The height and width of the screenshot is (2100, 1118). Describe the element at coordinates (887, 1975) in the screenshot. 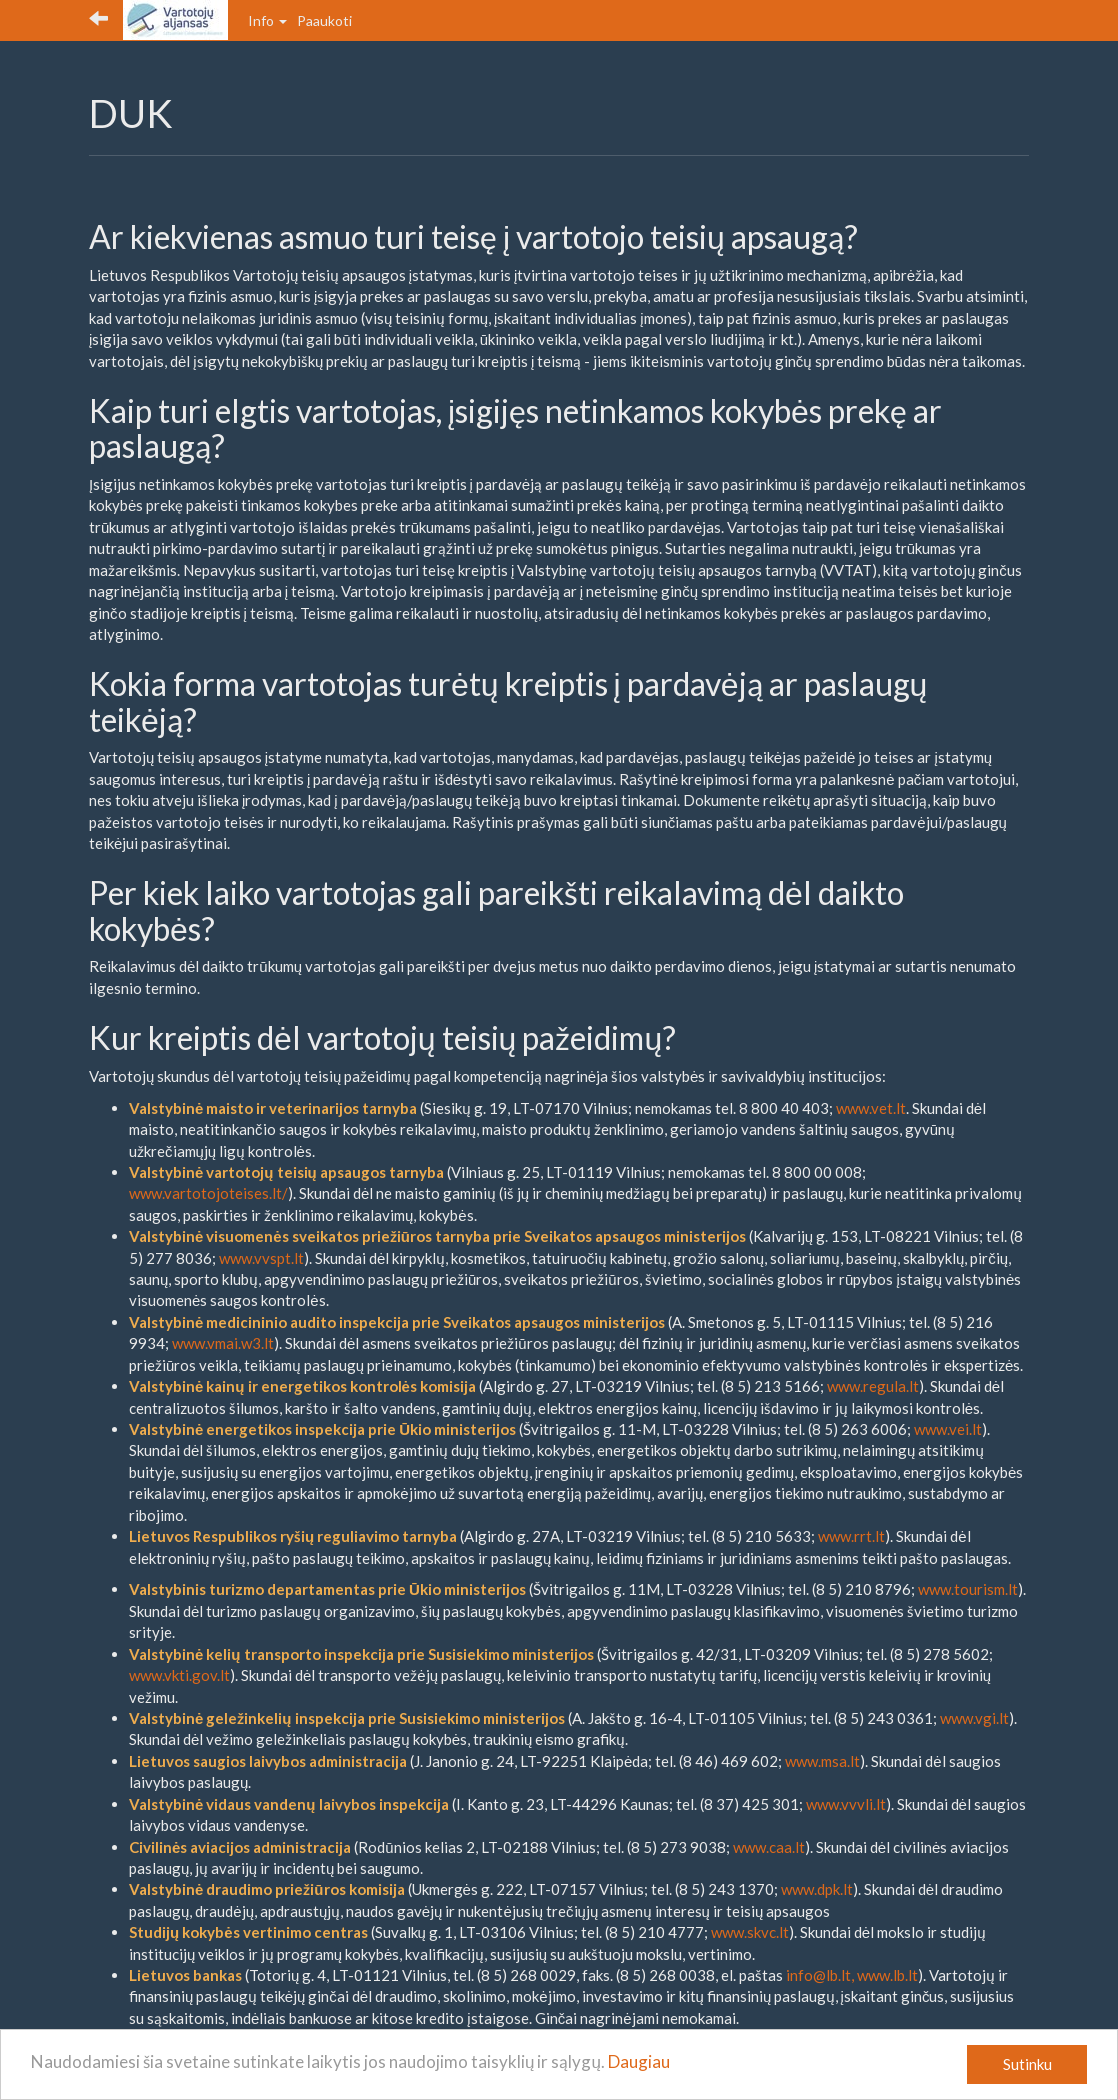

I see `www.lb.lt` at that location.